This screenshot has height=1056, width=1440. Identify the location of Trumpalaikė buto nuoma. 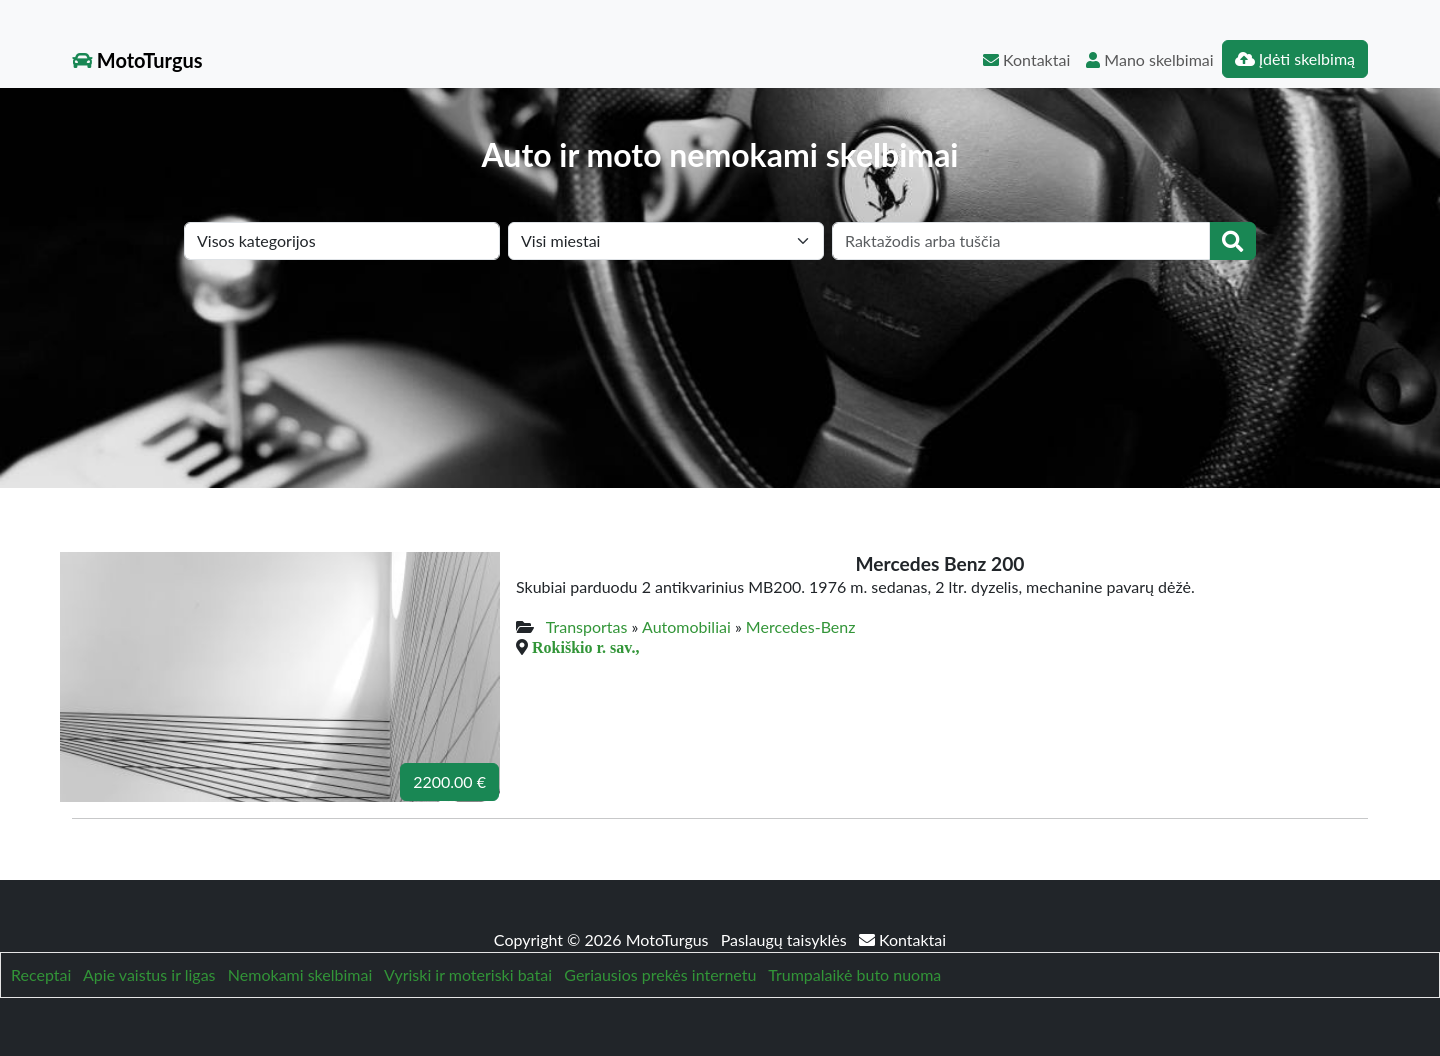
(854, 974).